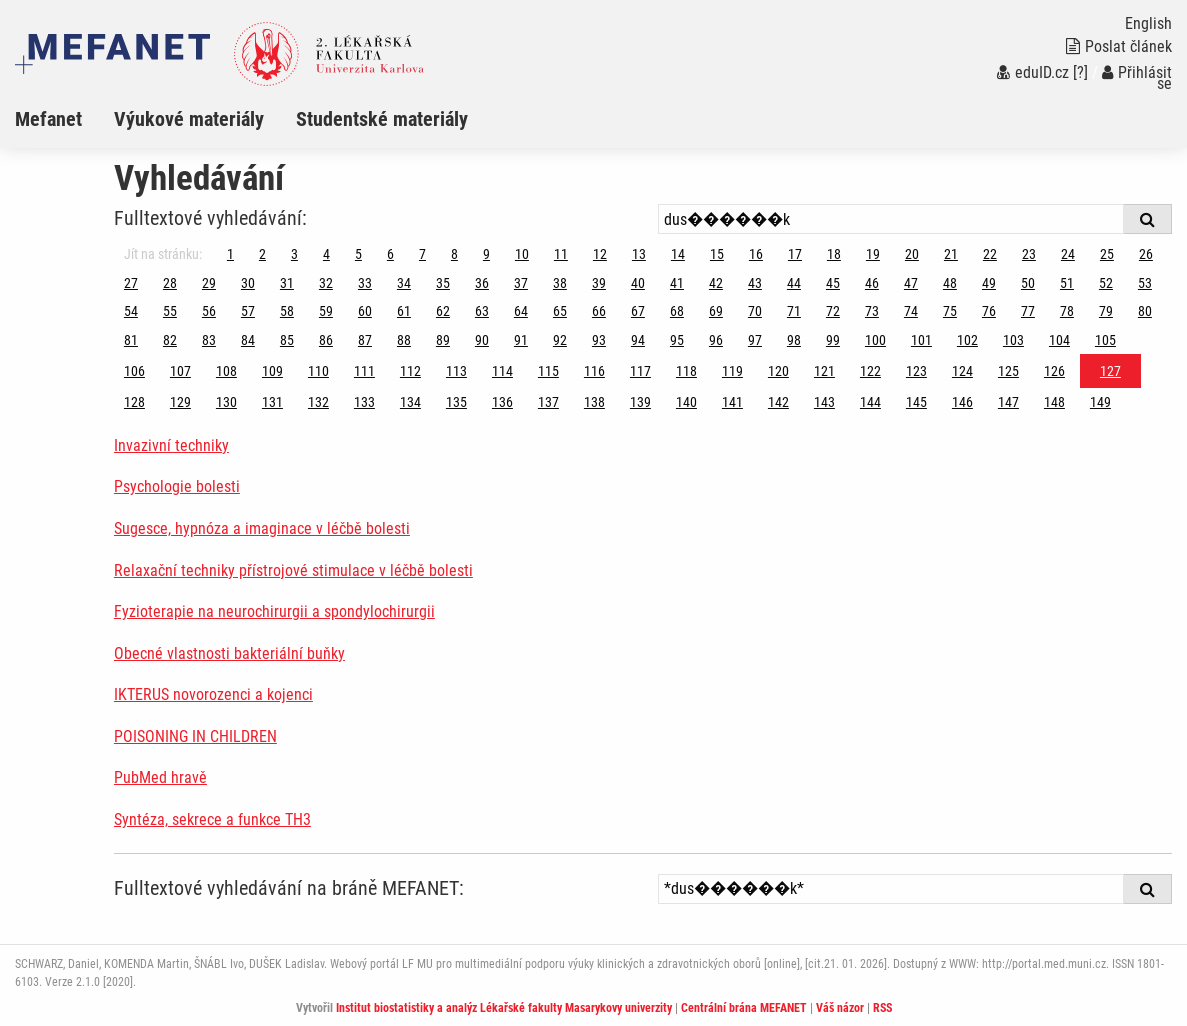 The width and height of the screenshot is (1187, 1026). What do you see at coordinates (755, 283) in the screenshot?
I see `43 [Strana 127]` at bounding box center [755, 283].